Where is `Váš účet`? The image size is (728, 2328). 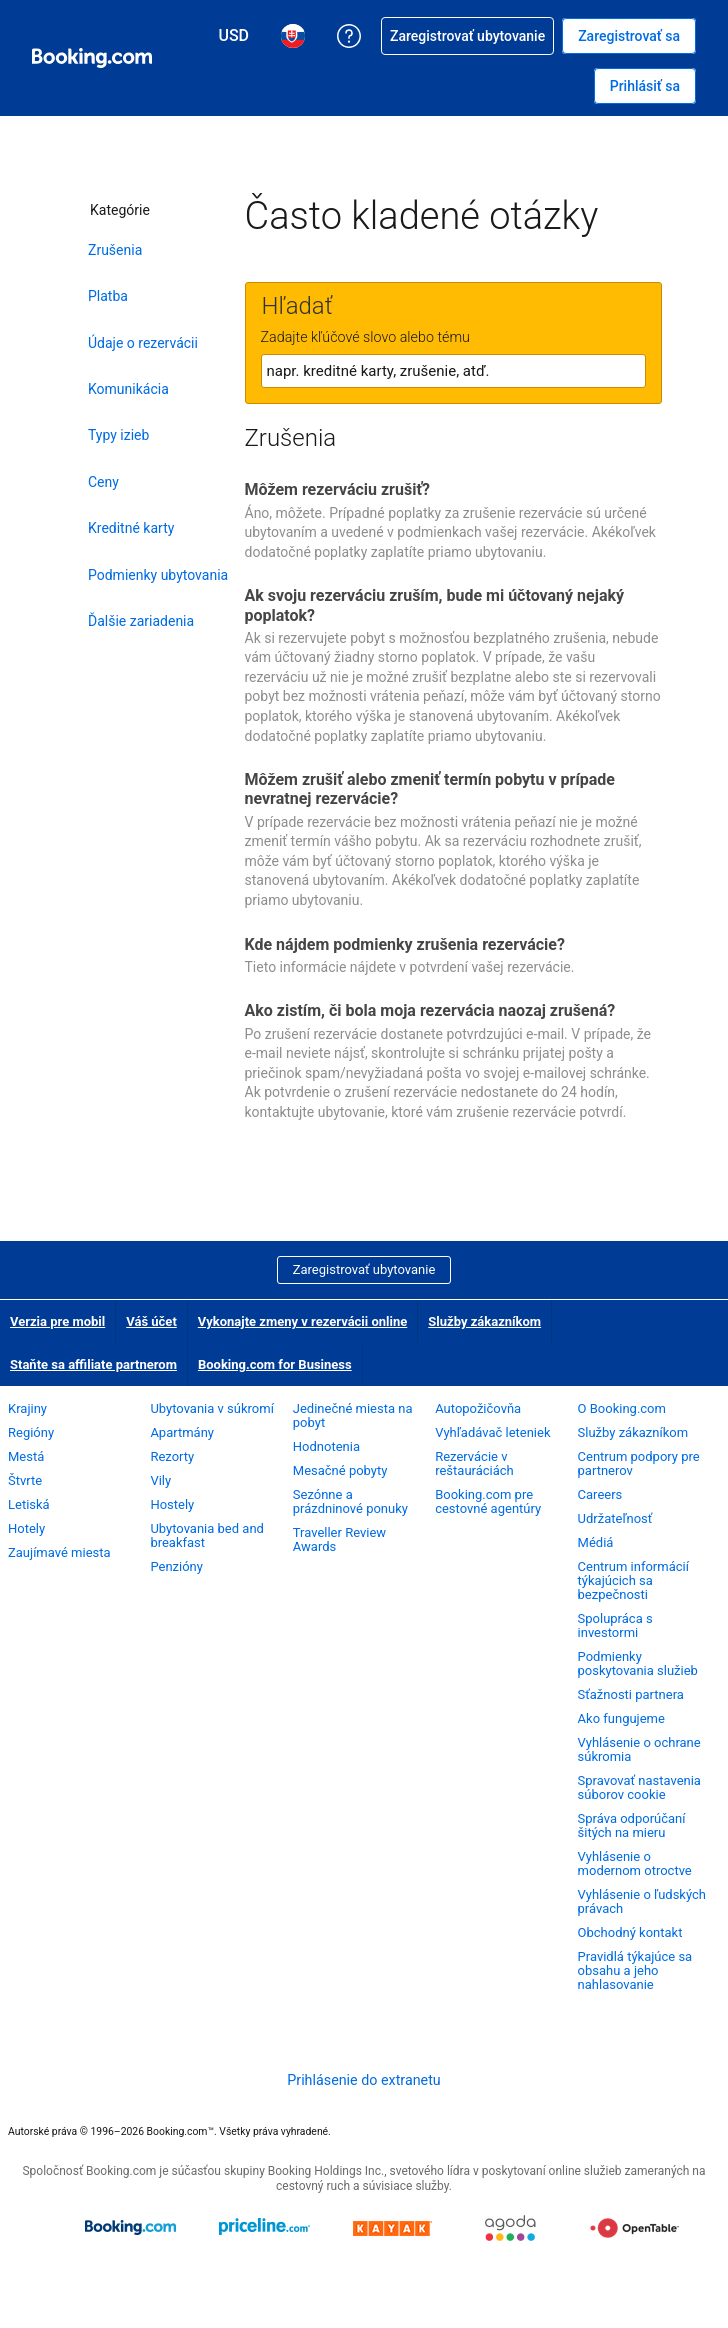
Váš účet is located at coordinates (151, 1321).